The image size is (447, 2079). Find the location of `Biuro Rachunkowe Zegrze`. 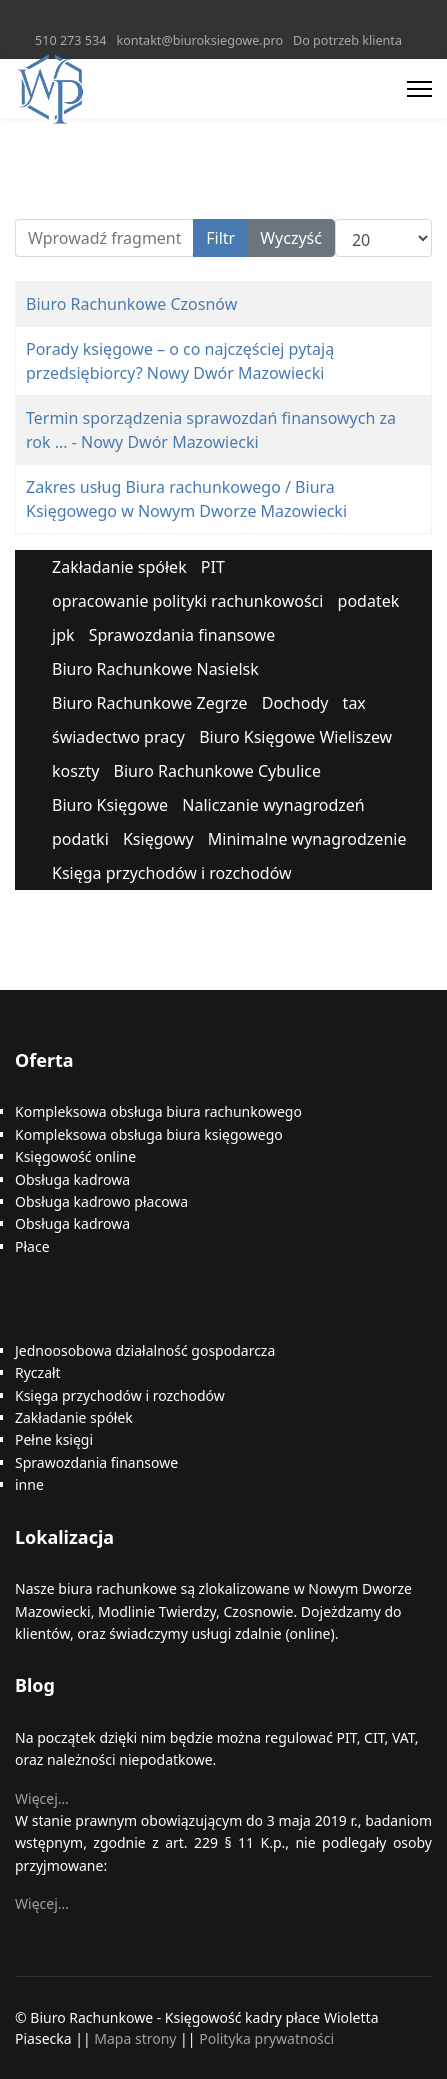

Biuro Rachunkowe Zegrze is located at coordinates (150, 703).